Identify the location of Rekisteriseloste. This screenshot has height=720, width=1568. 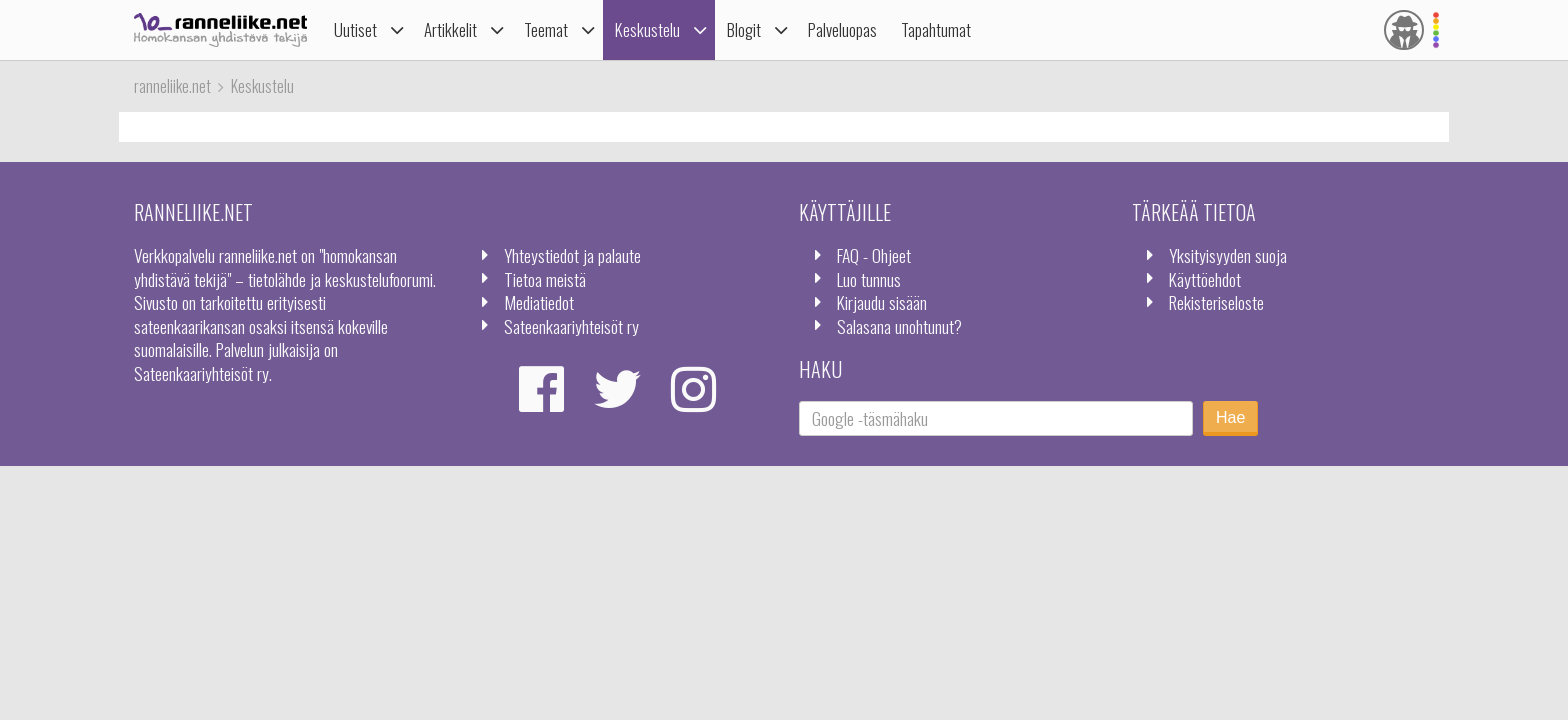
(1216, 302).